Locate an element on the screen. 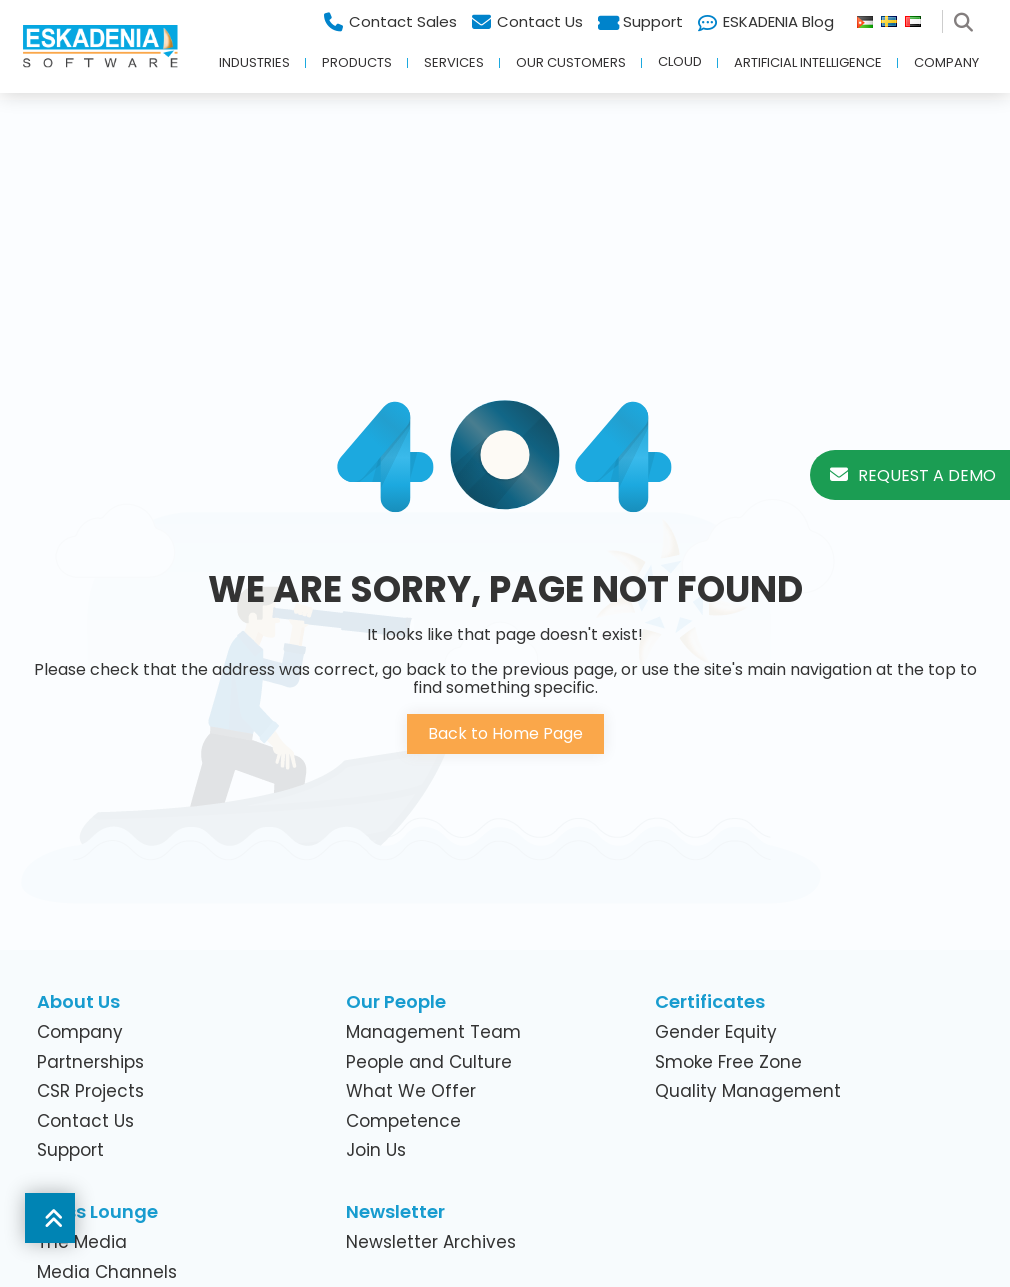 Image resolution: width=1010 pixels, height=1287 pixels. [button] is located at coordinates (50, 1218).